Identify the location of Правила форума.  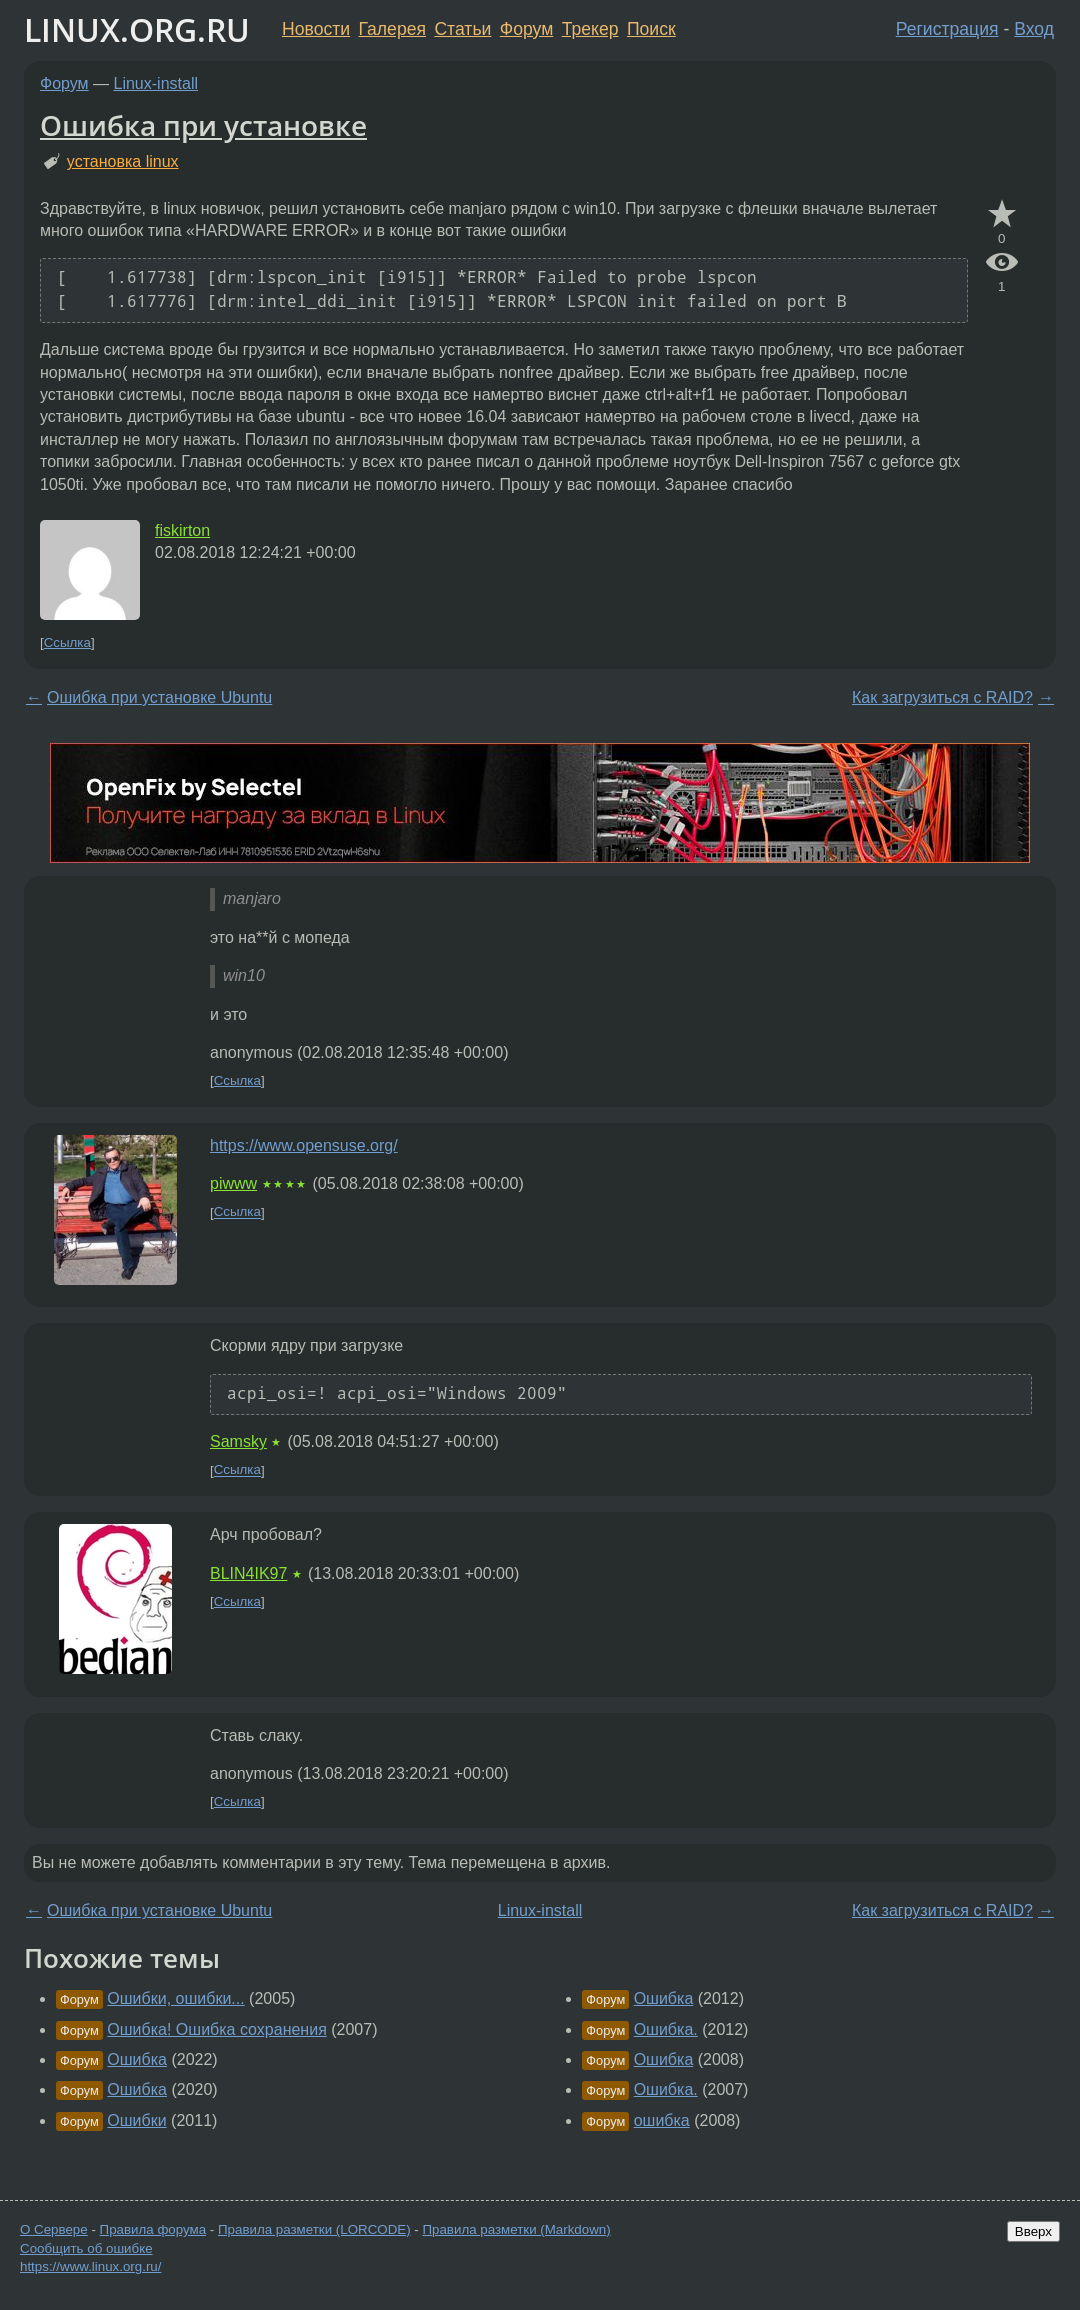
(153, 2229).